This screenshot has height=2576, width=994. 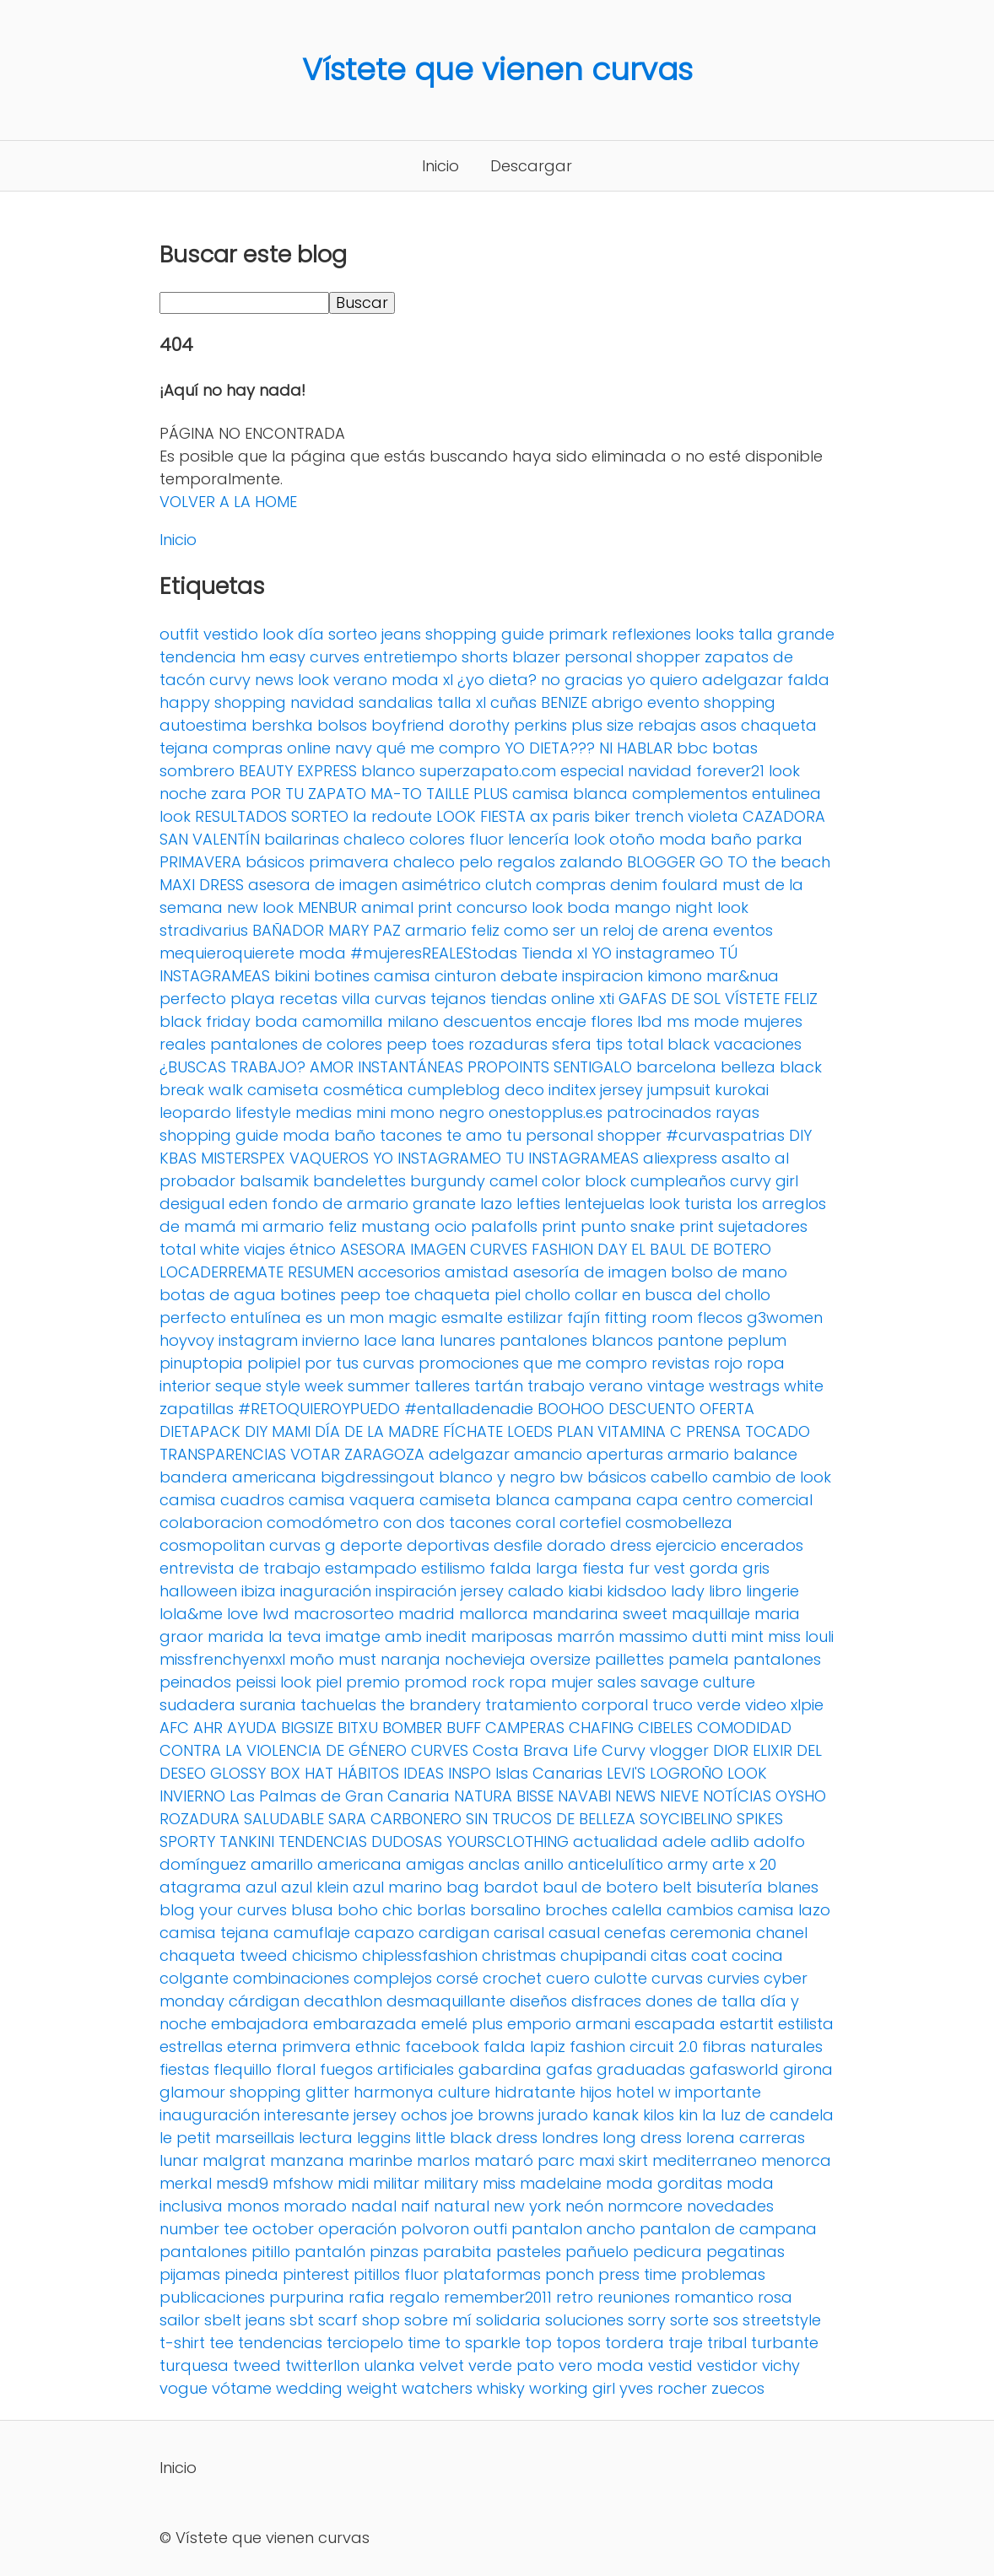 What do you see at coordinates (730, 1750) in the screenshot?
I see `DIOR` at bounding box center [730, 1750].